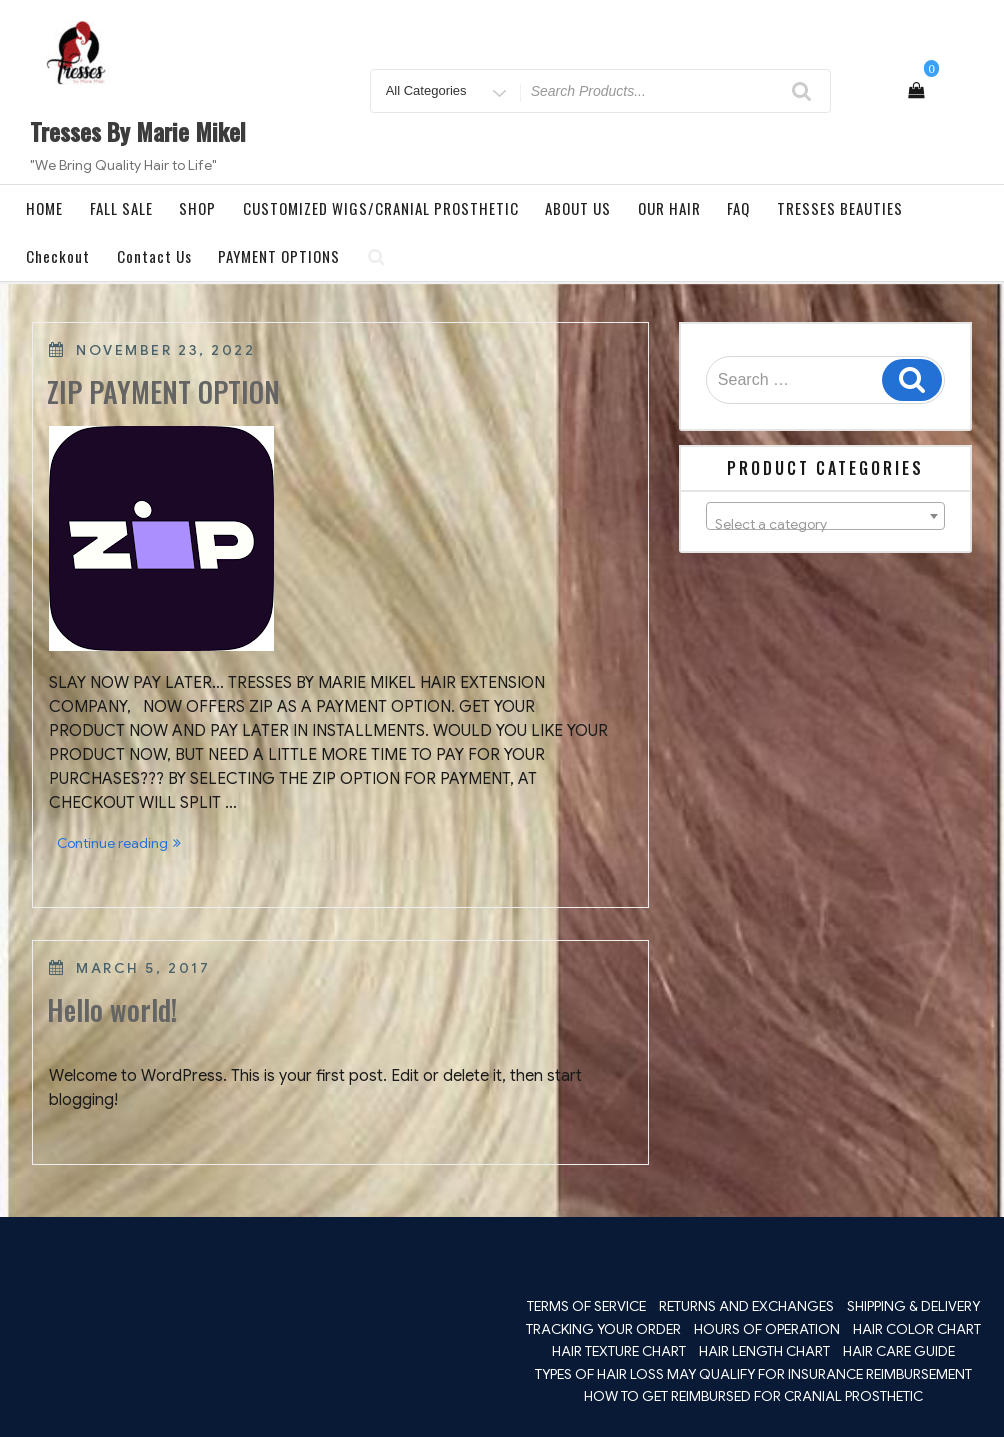 The height and width of the screenshot is (1437, 1004). I want to click on RETURNS AND EXCHANGES, so click(746, 1306).